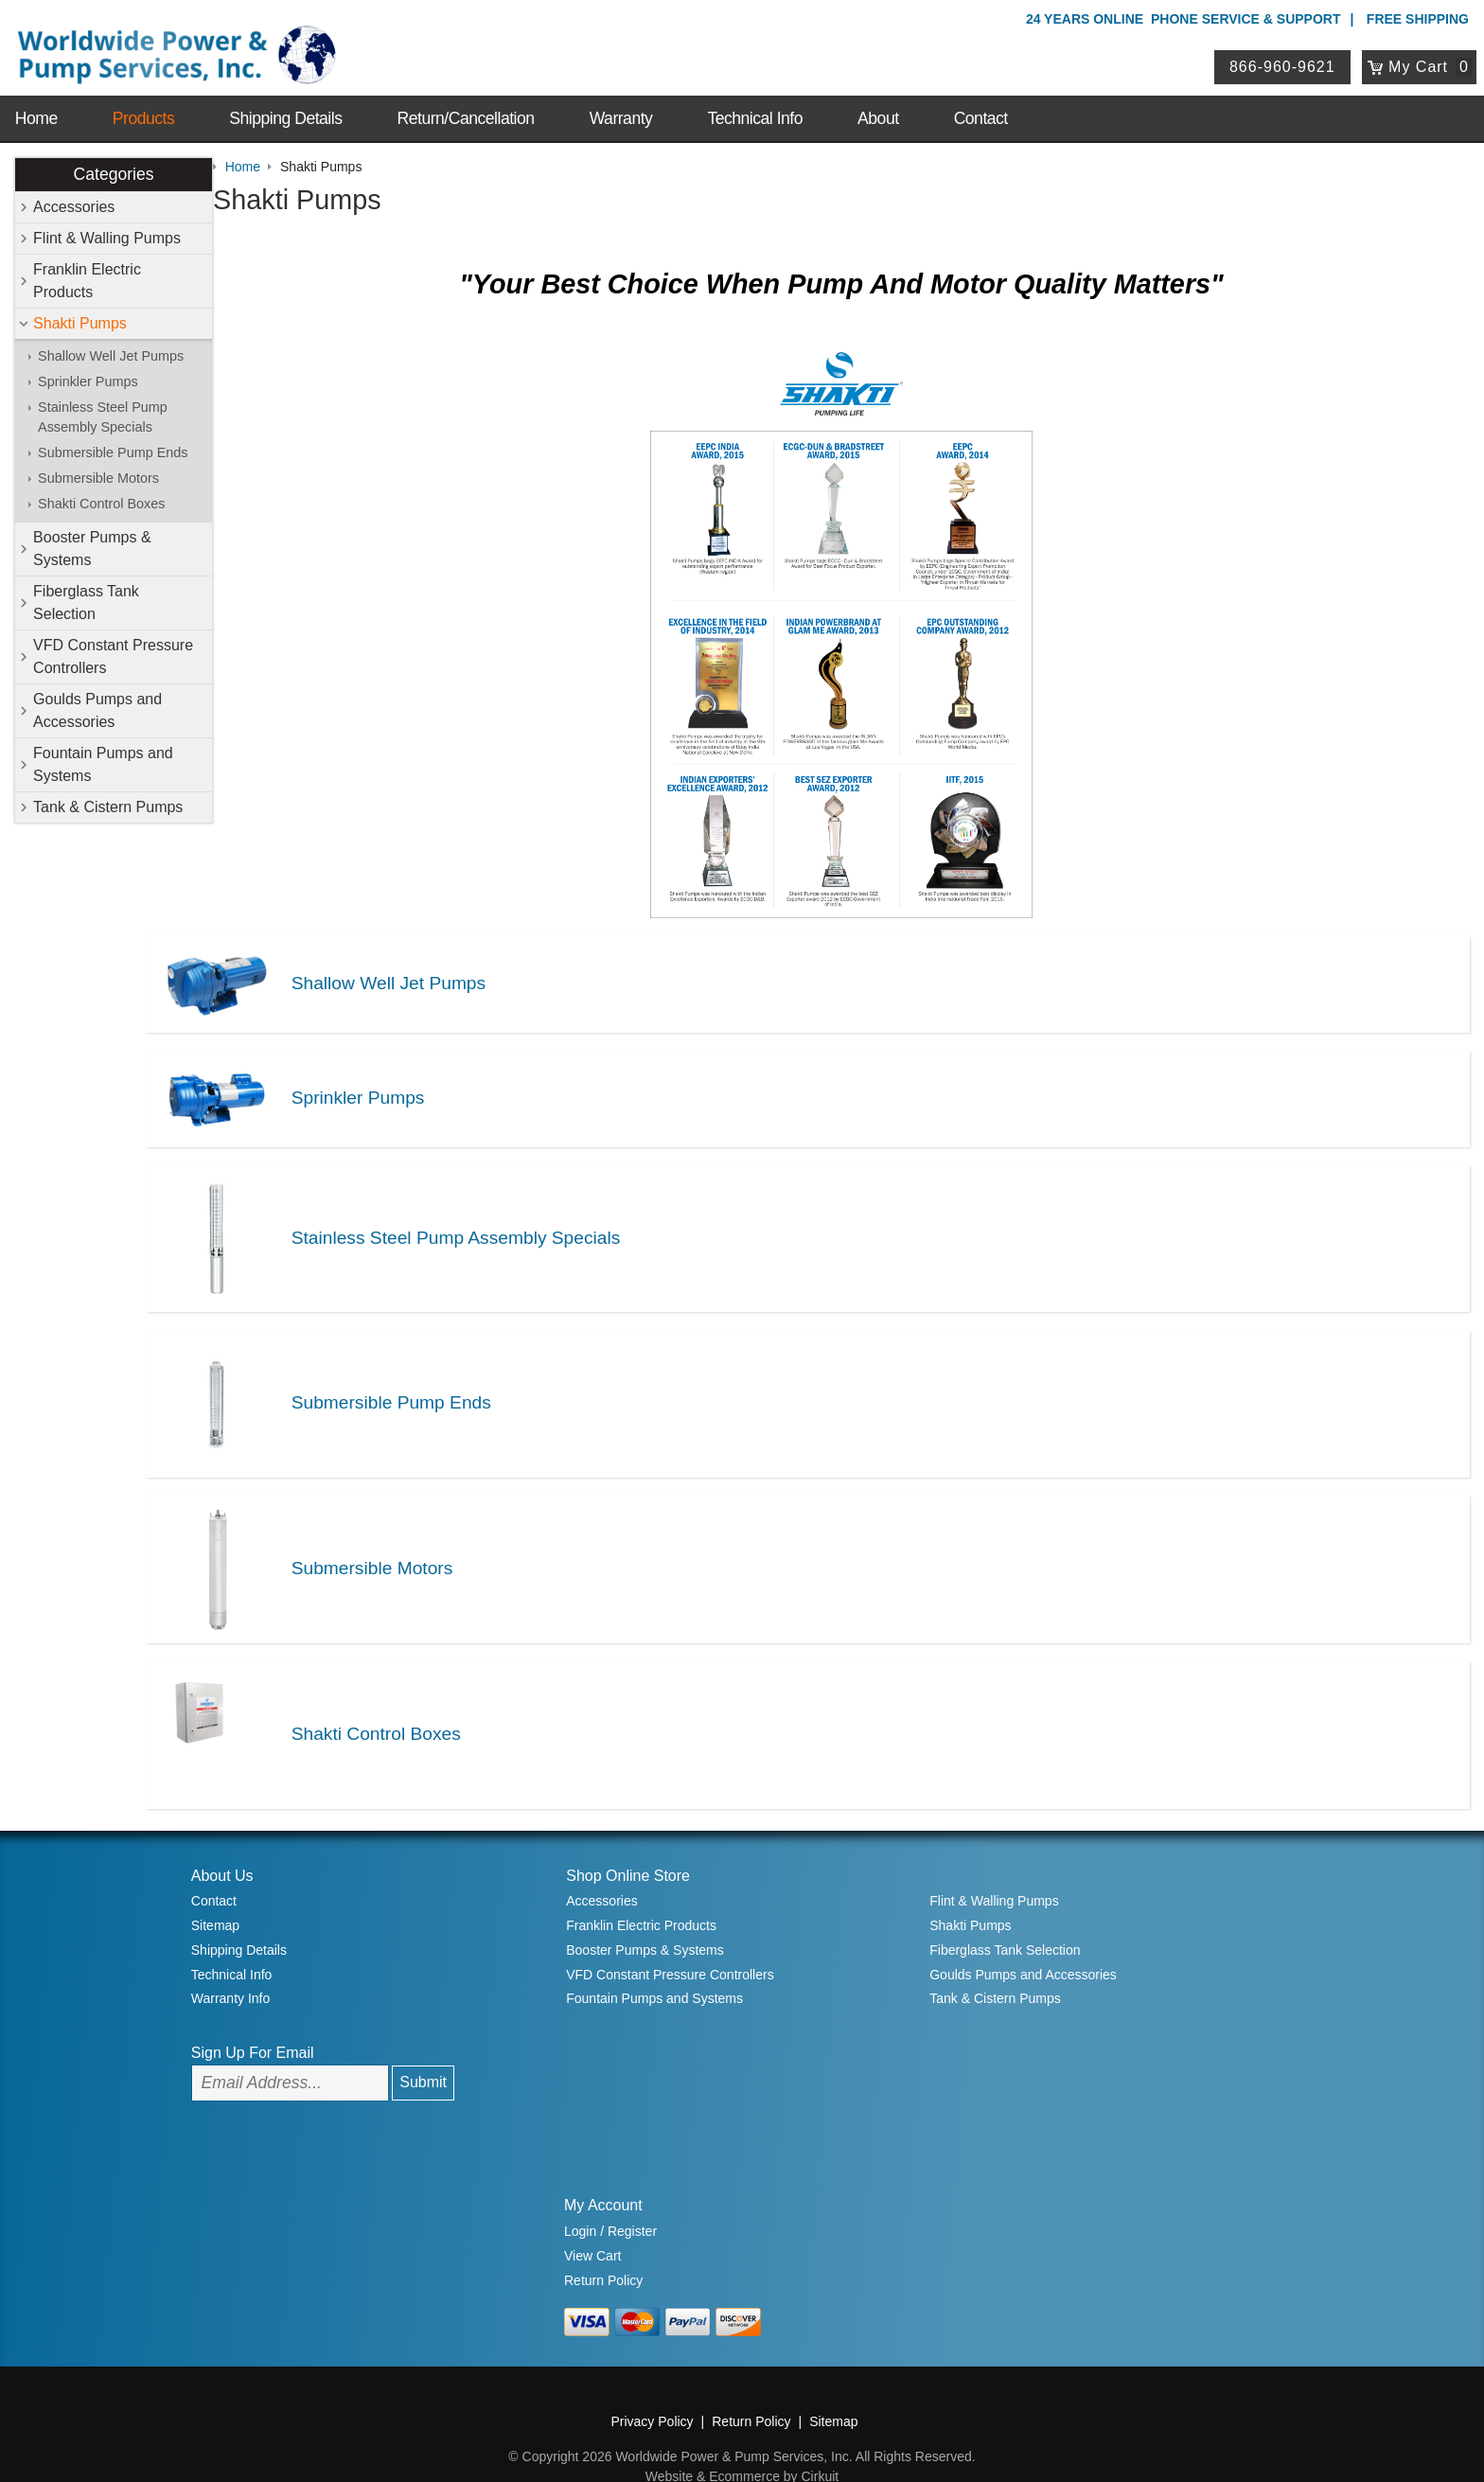 The height and width of the screenshot is (2482, 1484). What do you see at coordinates (114, 172) in the screenshot?
I see `Categories` at bounding box center [114, 172].